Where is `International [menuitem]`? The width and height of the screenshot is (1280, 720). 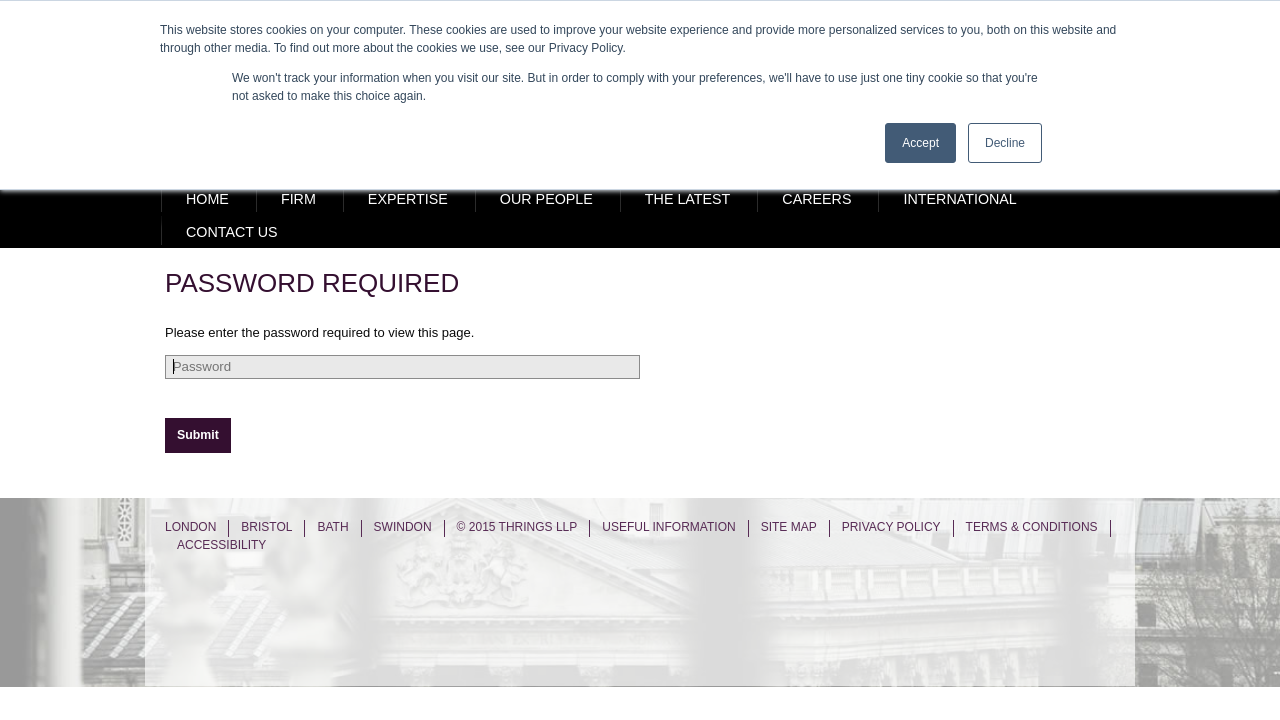 International [menuitem] is located at coordinates (959, 199).